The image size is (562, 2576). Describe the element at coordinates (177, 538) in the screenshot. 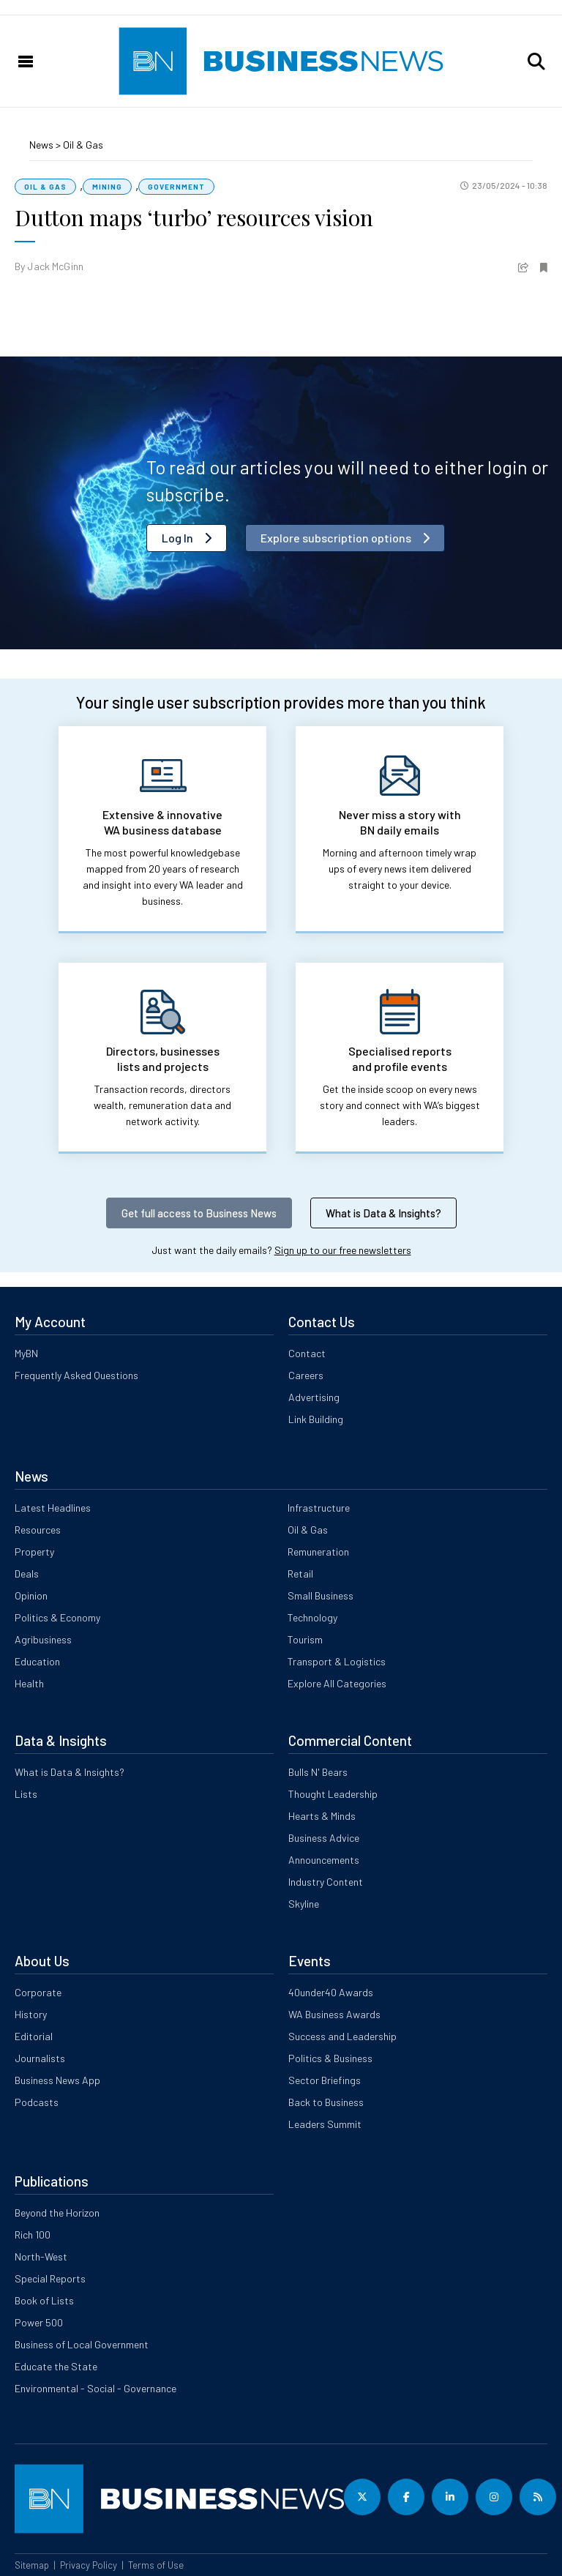

I see `Log In` at that location.